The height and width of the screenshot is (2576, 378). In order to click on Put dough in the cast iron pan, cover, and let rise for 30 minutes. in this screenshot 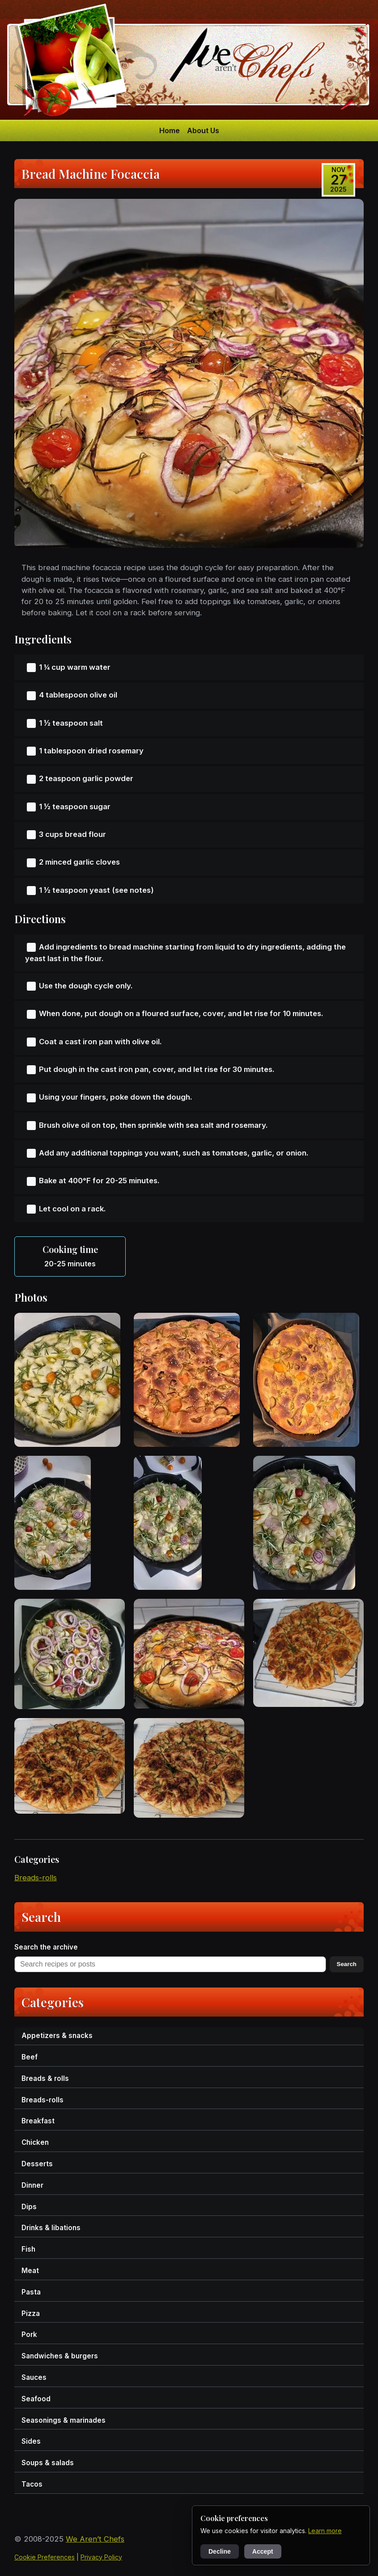, I will do `click(157, 1069)`.